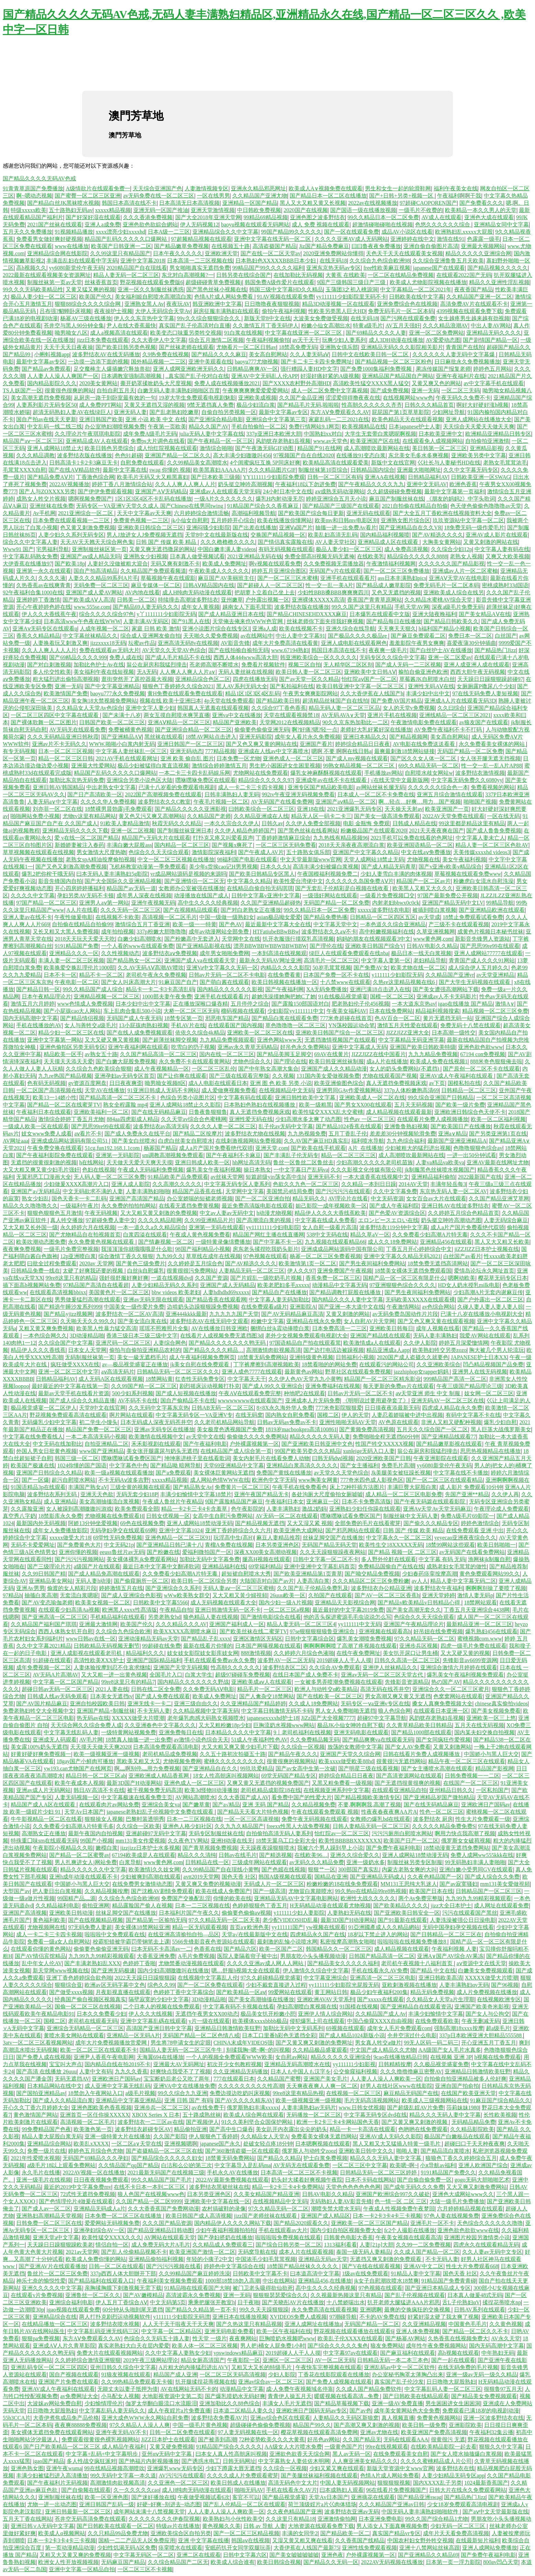 The image size is (535, 2576). What do you see at coordinates (47, 275) in the screenshot?
I see `2022最新在线观看视频美女资源网址` at bounding box center [47, 275].